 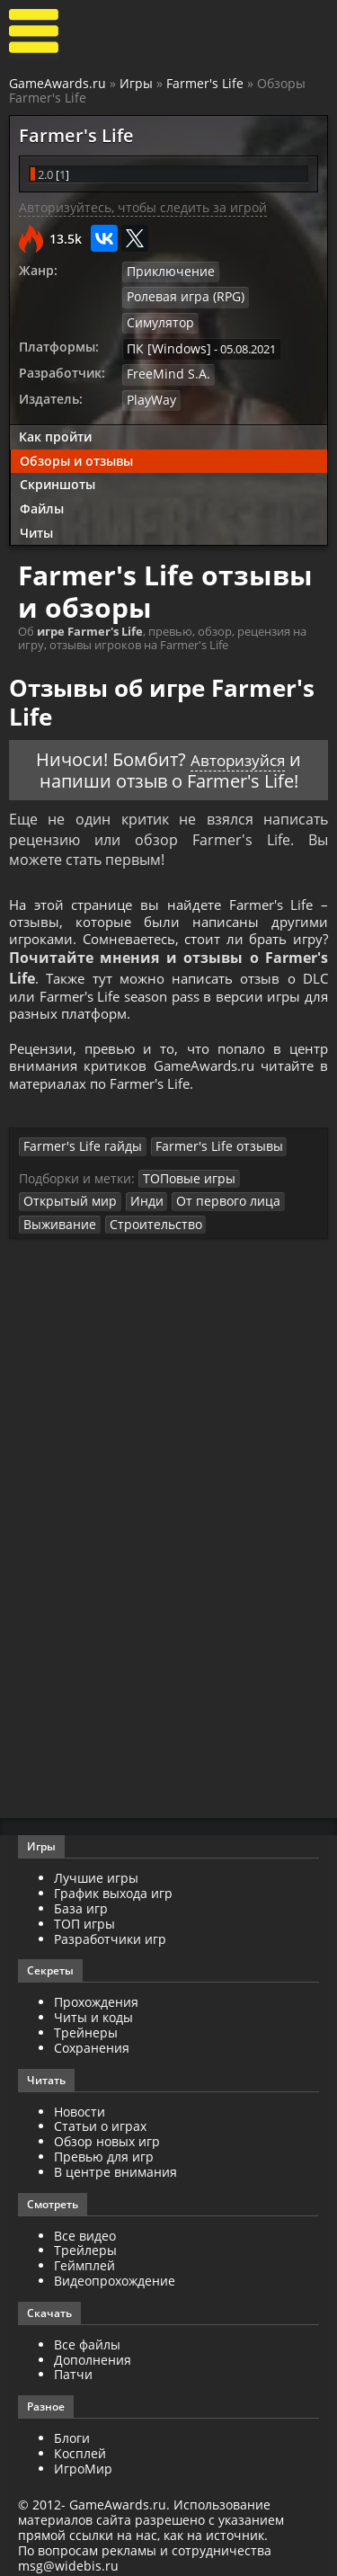 What do you see at coordinates (87, 2337) in the screenshot?
I see `Все файлы` at bounding box center [87, 2337].